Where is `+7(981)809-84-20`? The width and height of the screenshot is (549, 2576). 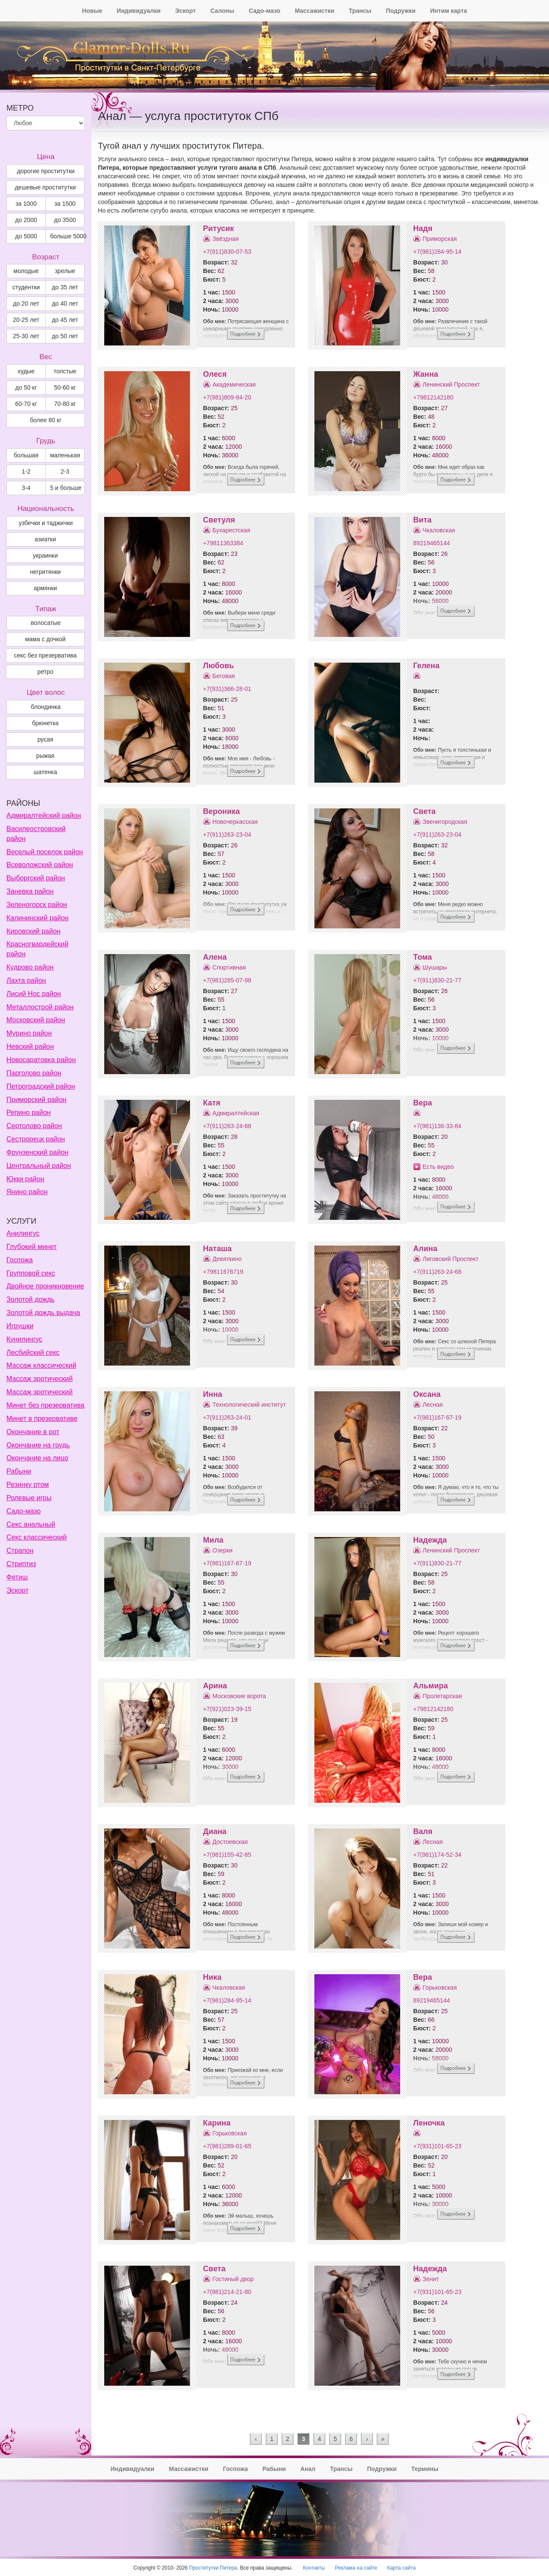 +7(981)809-84-20 is located at coordinates (227, 397).